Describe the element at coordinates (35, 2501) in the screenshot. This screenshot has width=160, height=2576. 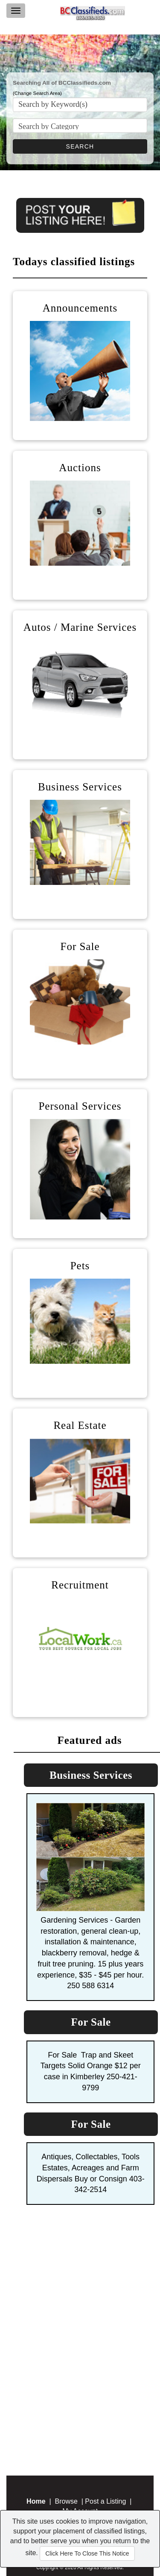
I see `Home` at that location.